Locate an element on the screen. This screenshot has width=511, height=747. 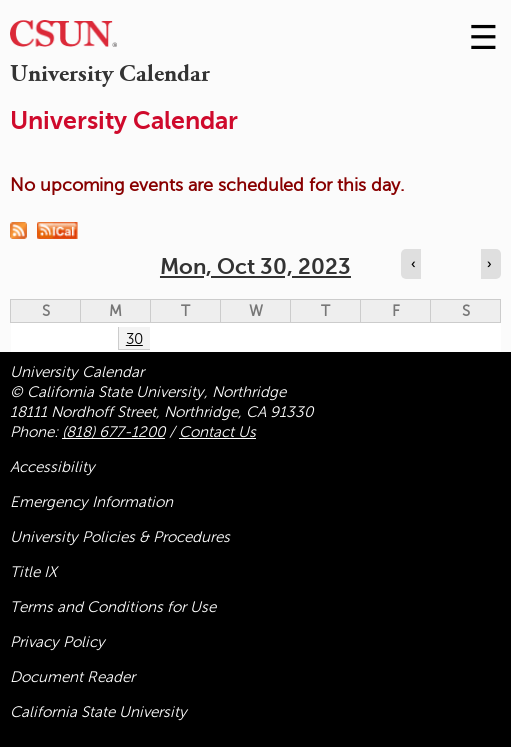
Document Reader is located at coordinates (72, 677).